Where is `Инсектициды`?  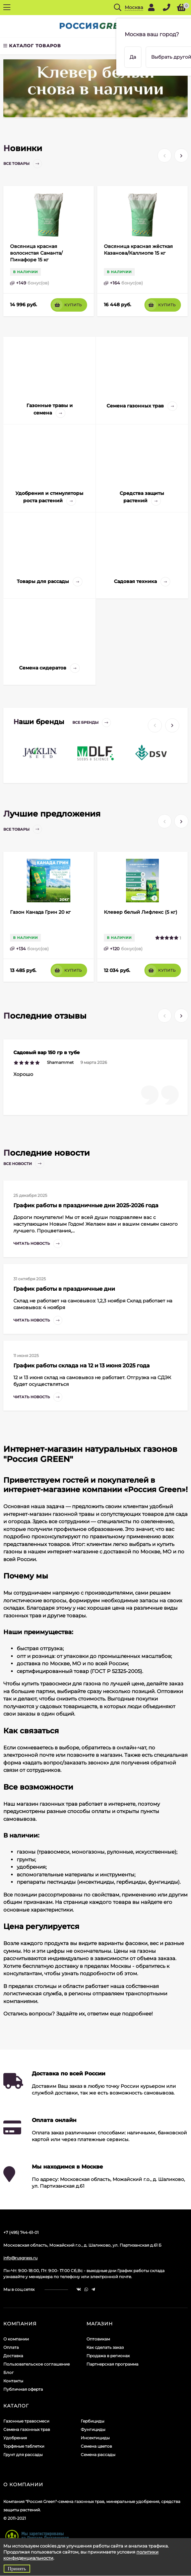
Инсектициды is located at coordinates (95, 2430).